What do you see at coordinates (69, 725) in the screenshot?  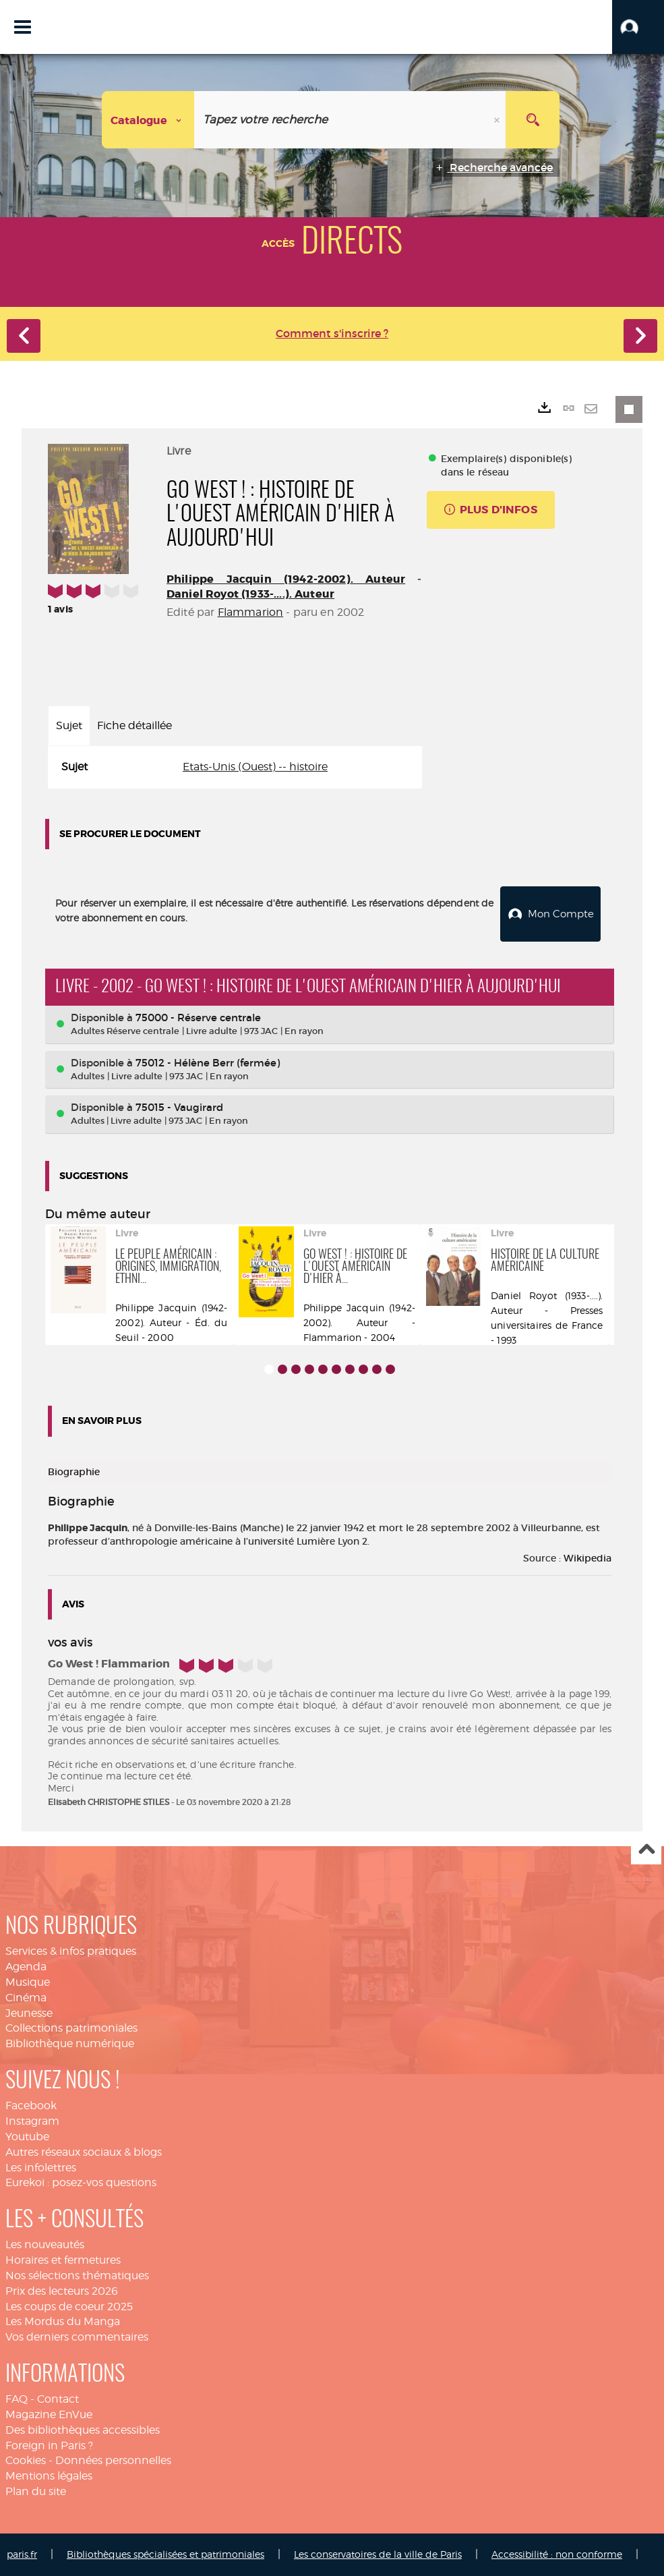 I see `Sujet [tab]` at bounding box center [69, 725].